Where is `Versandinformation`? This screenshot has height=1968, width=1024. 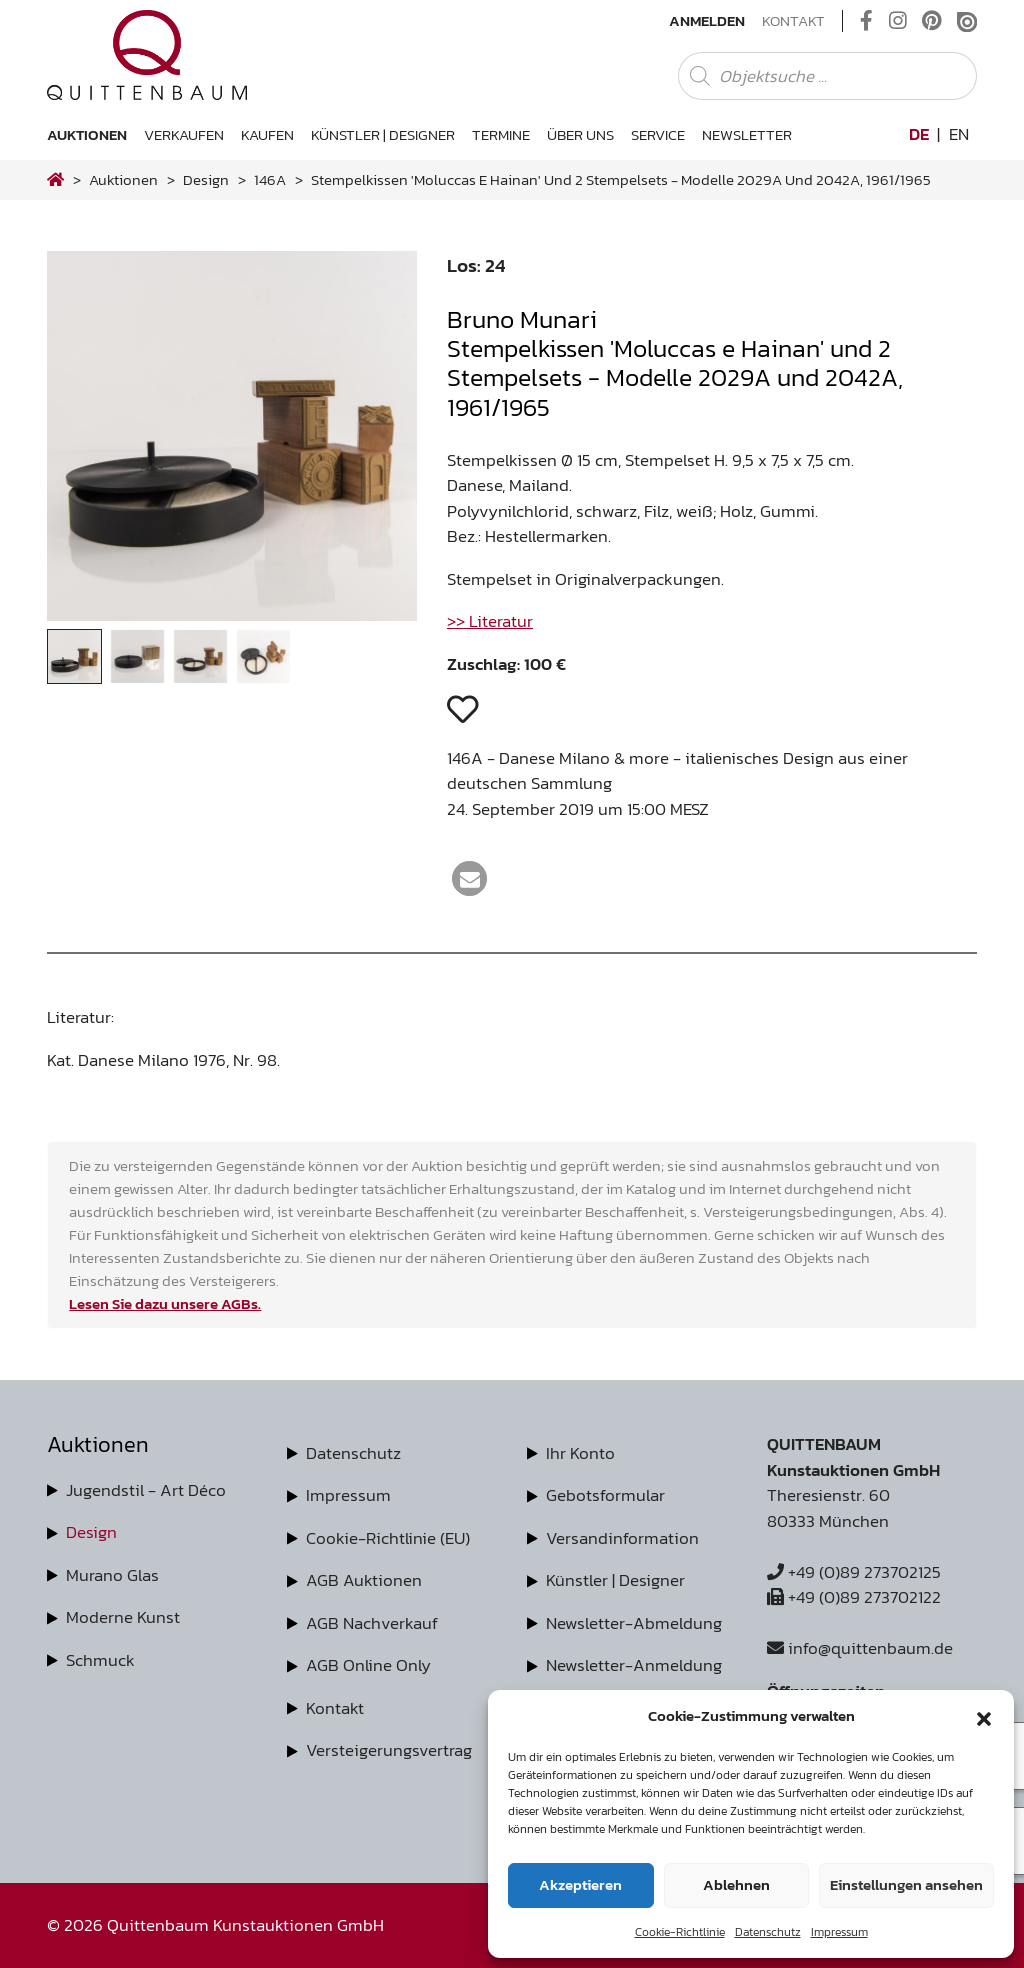 Versandinformation is located at coordinates (622, 1538).